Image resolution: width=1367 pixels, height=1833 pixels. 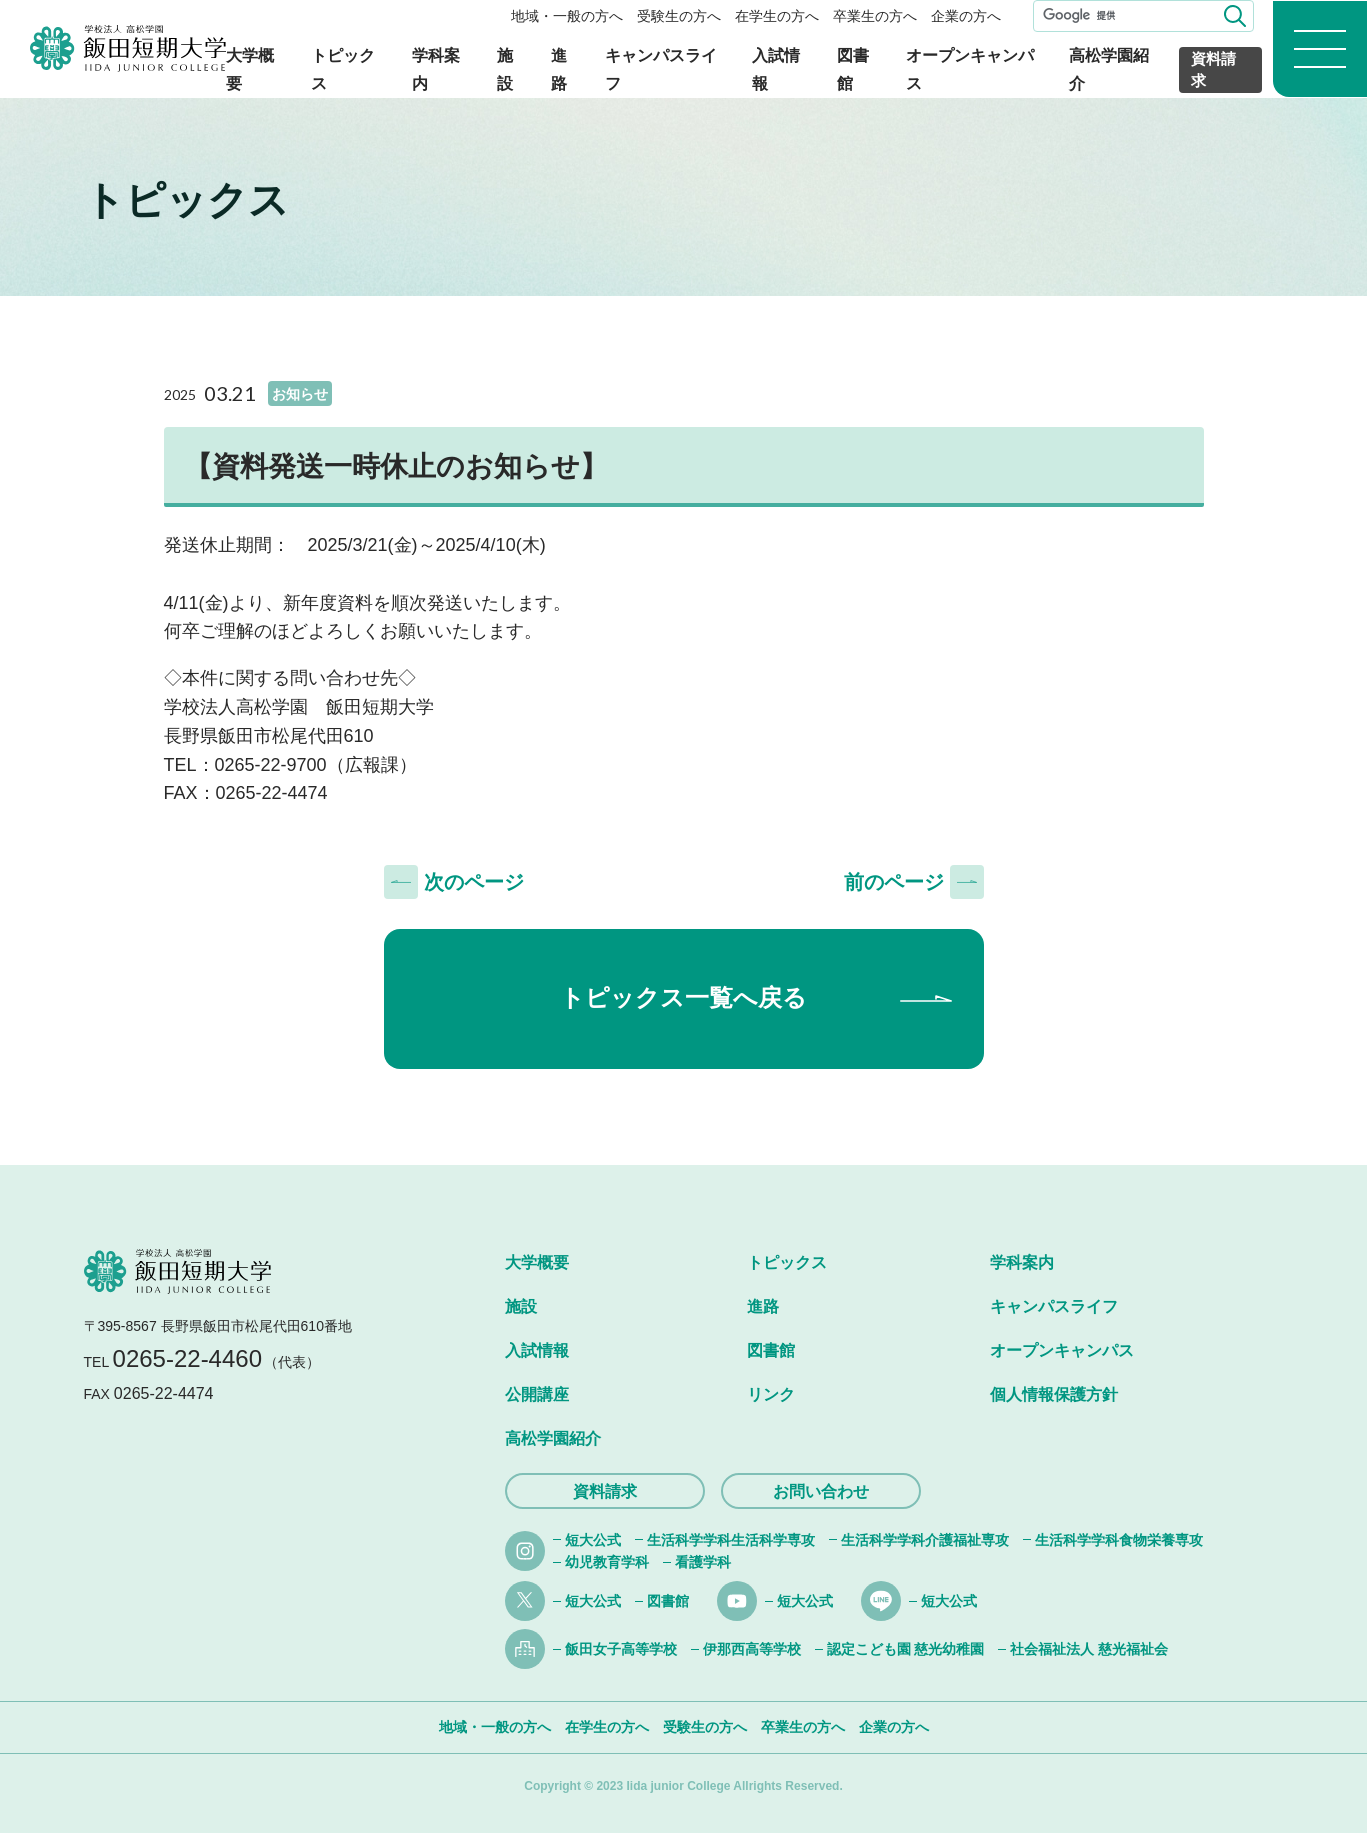 I want to click on トピックス, so click(x=787, y=1262).